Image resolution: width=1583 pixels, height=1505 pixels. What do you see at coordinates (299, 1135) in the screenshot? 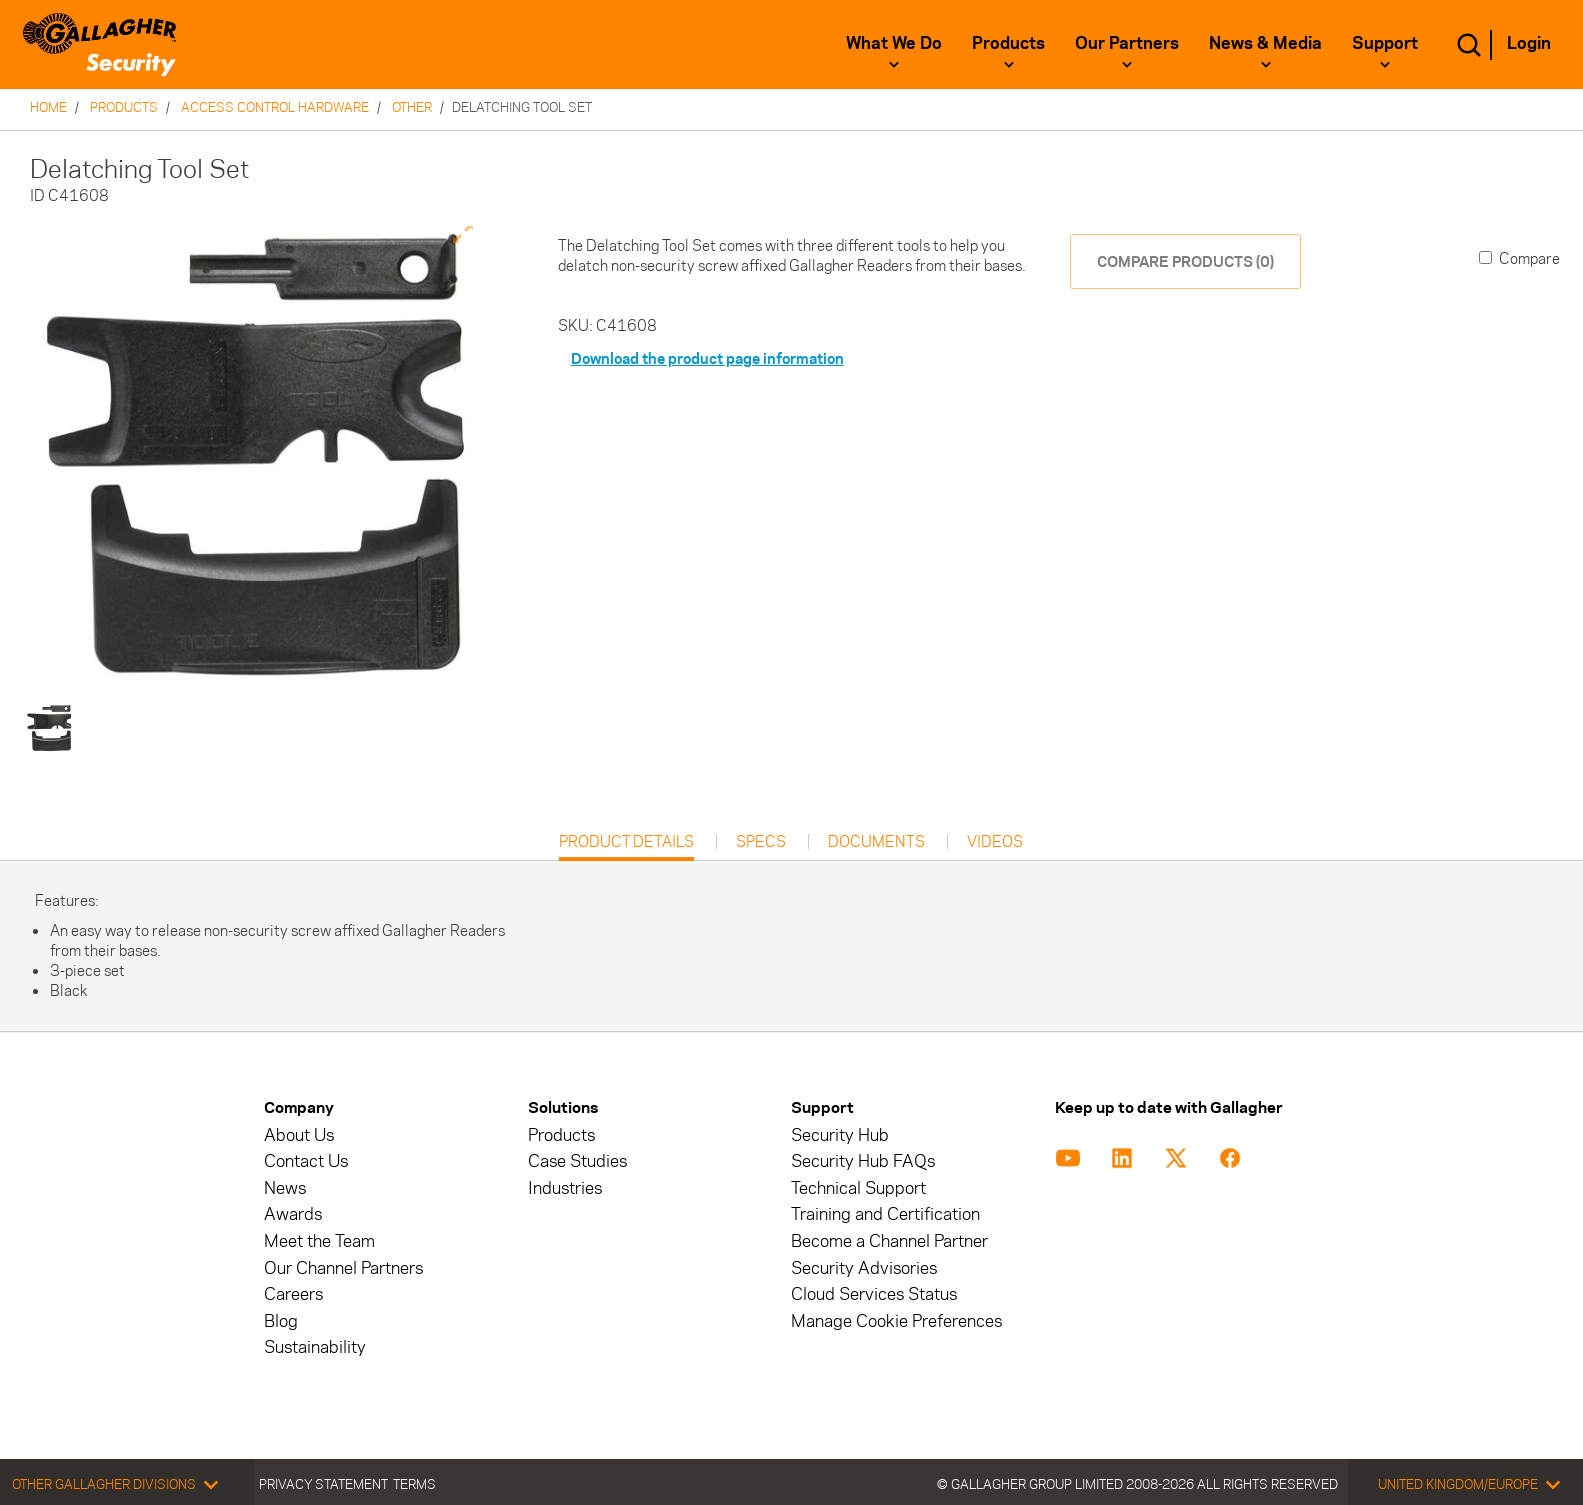
I see `About Us` at bounding box center [299, 1135].